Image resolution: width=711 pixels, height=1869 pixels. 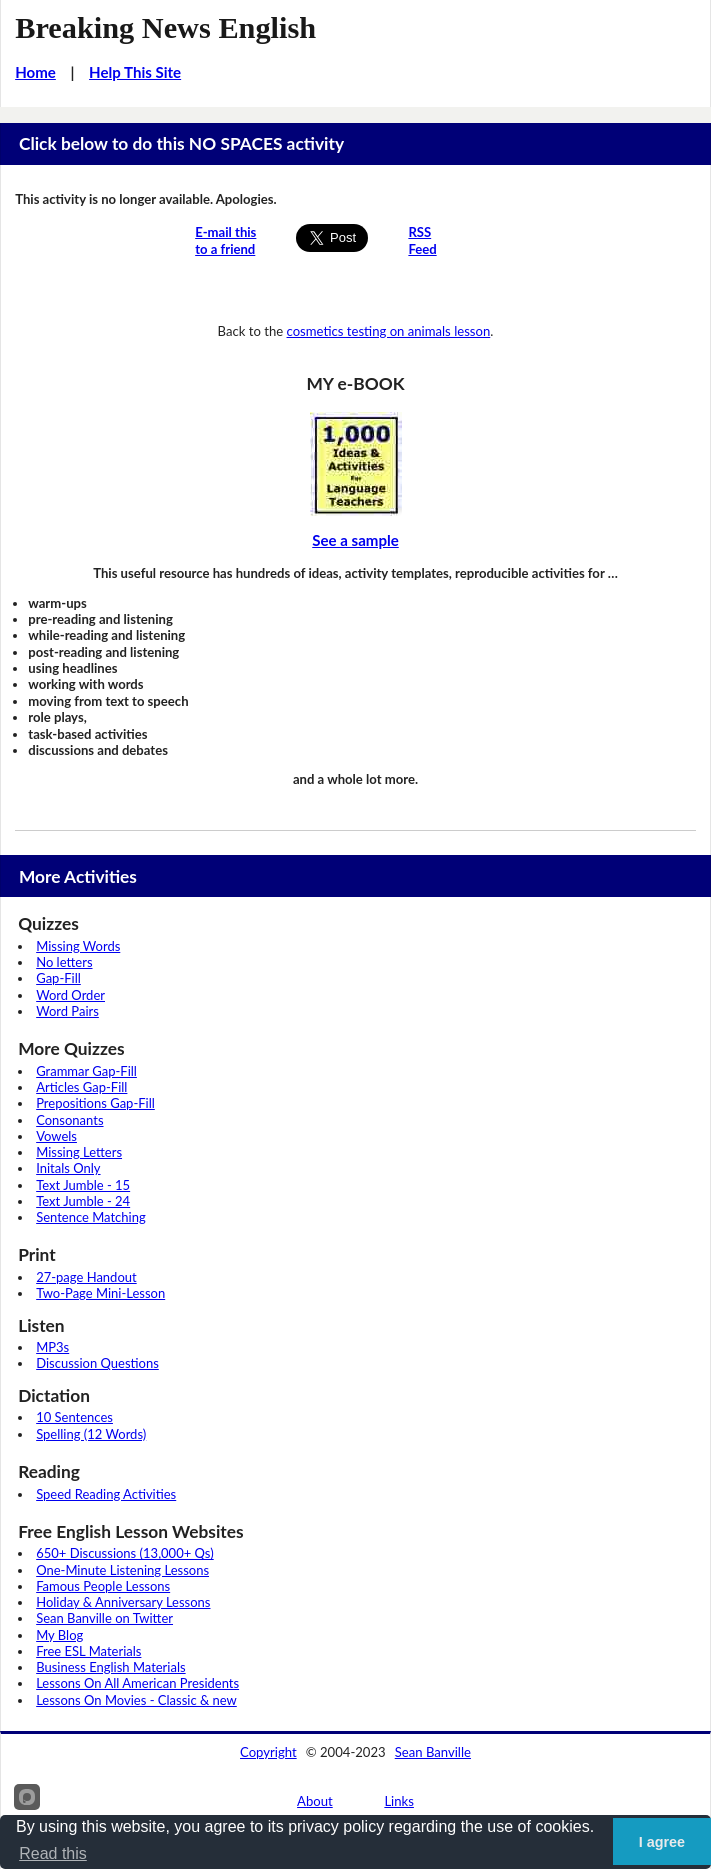 What do you see at coordinates (35, 72) in the screenshot?
I see `Home` at bounding box center [35, 72].